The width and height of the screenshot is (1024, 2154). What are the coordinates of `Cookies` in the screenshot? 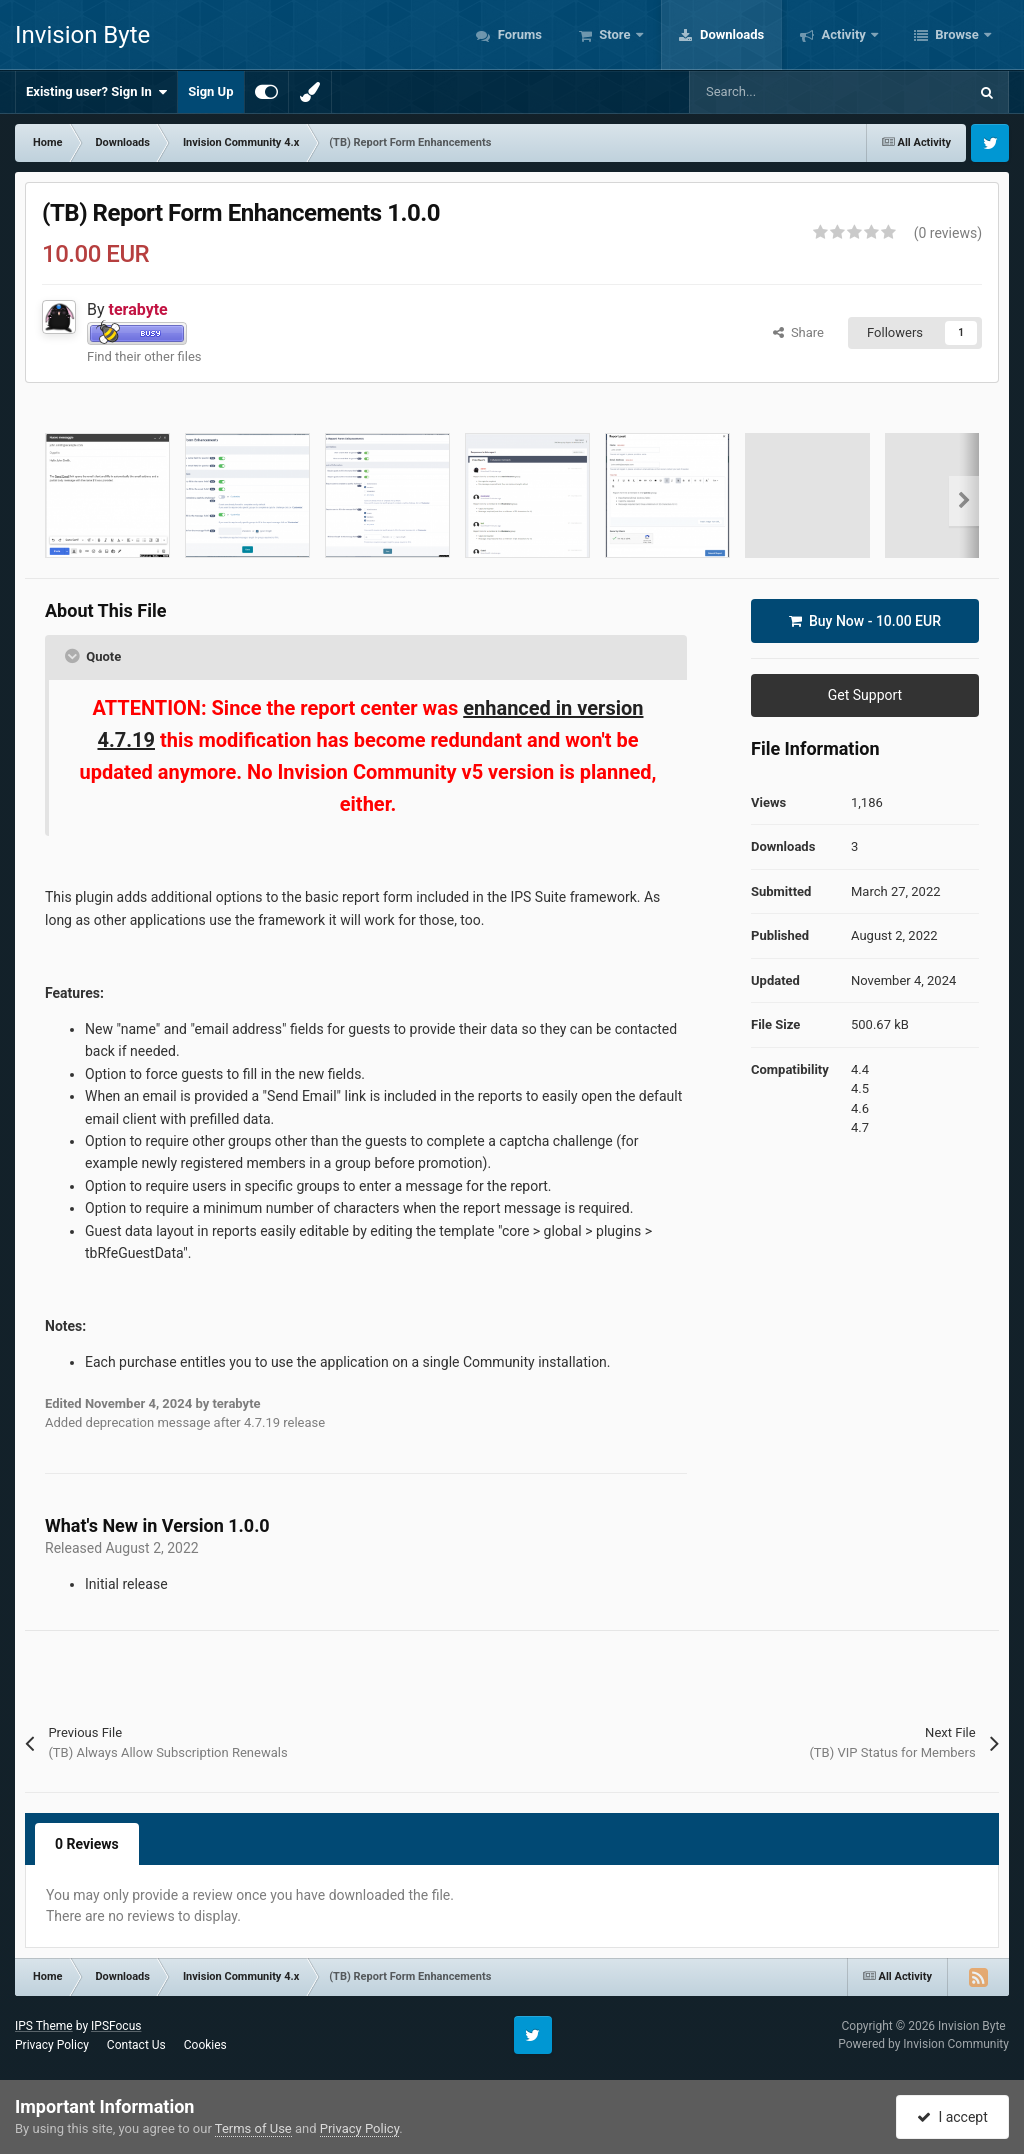 It's located at (205, 2045).